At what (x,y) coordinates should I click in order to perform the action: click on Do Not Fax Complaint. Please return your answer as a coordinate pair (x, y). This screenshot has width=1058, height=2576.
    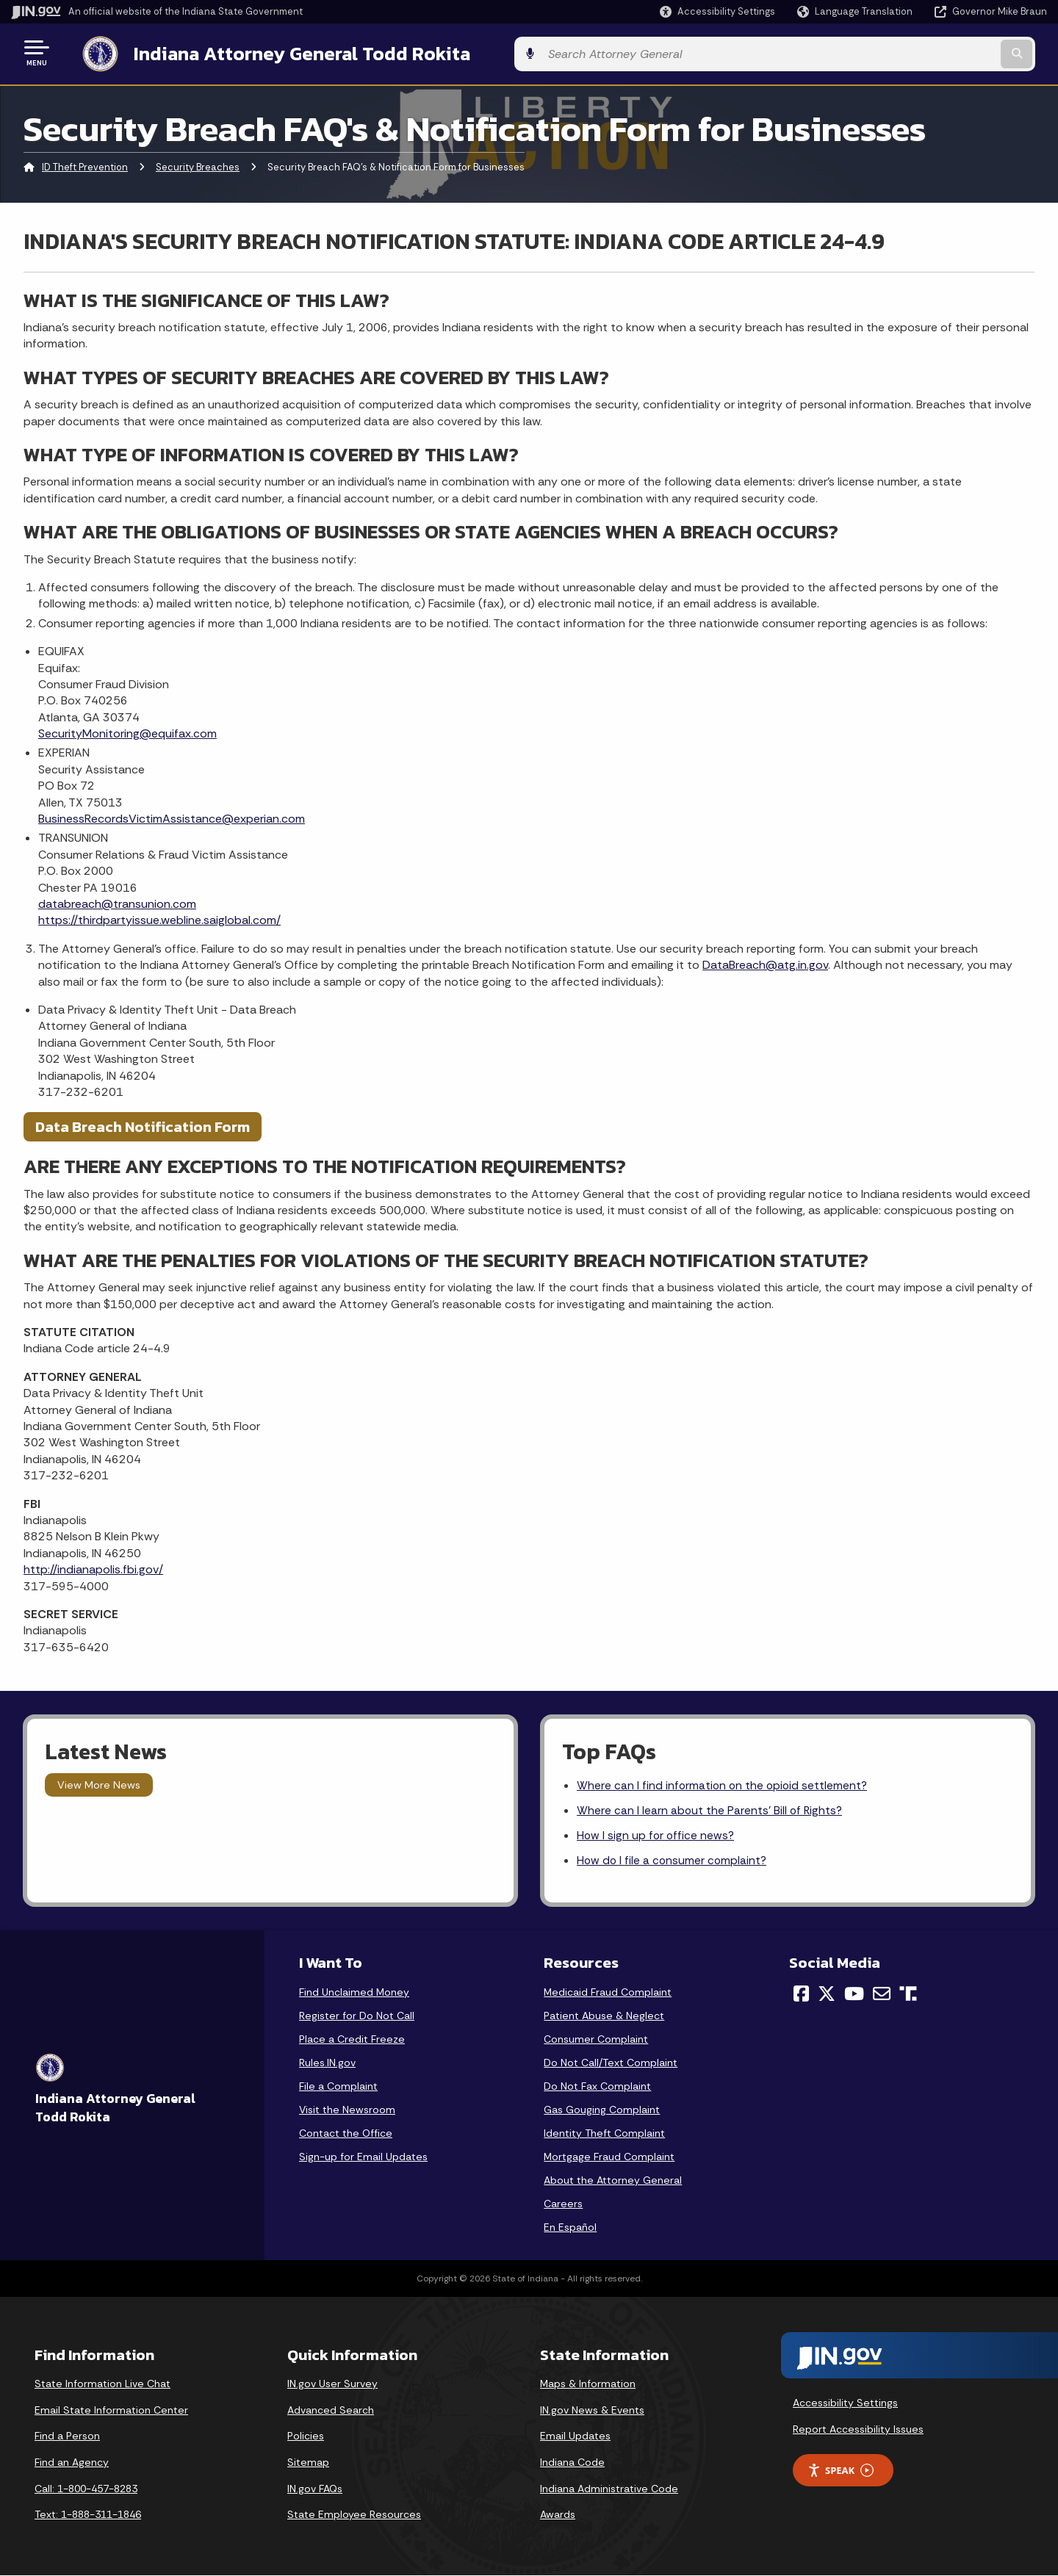
    Looking at the image, I should click on (597, 2086).